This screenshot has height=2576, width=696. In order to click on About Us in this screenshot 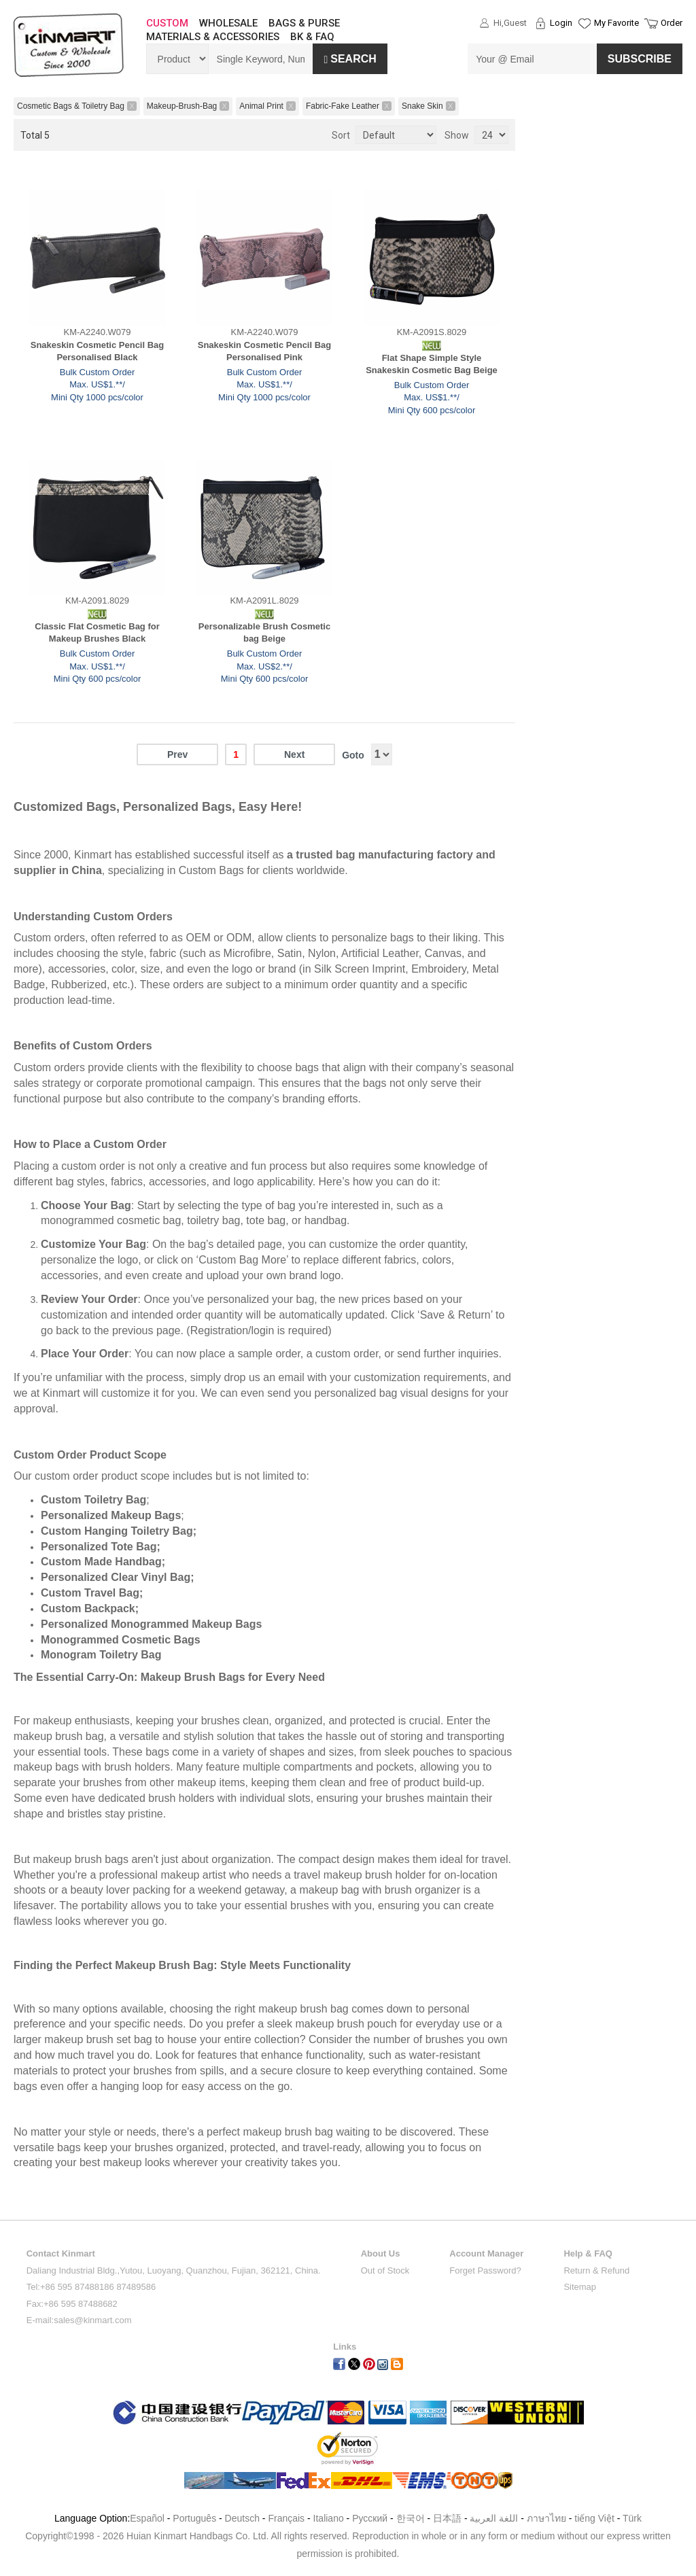, I will do `click(380, 2253)`.